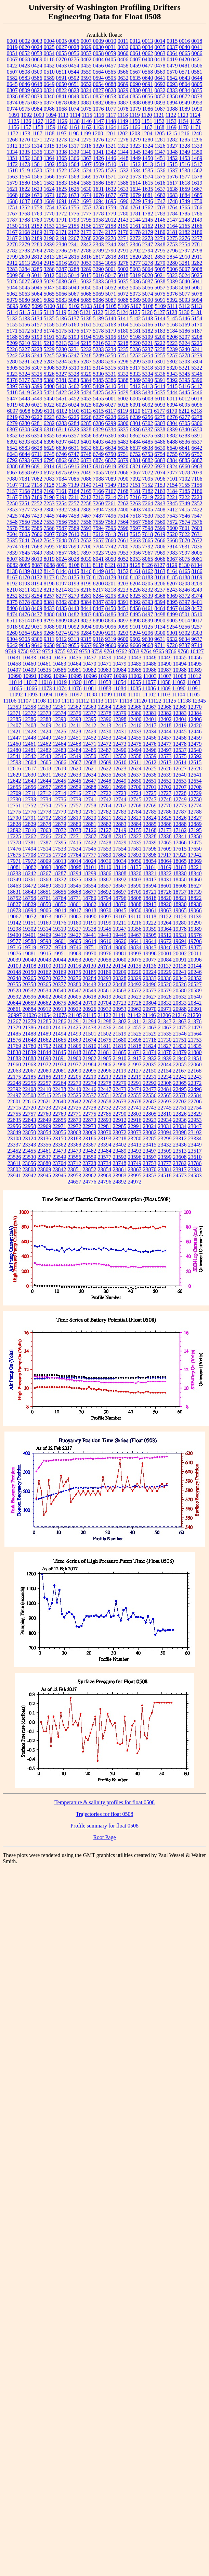  What do you see at coordinates (12, 522) in the screenshot?
I see `7548` at bounding box center [12, 522].